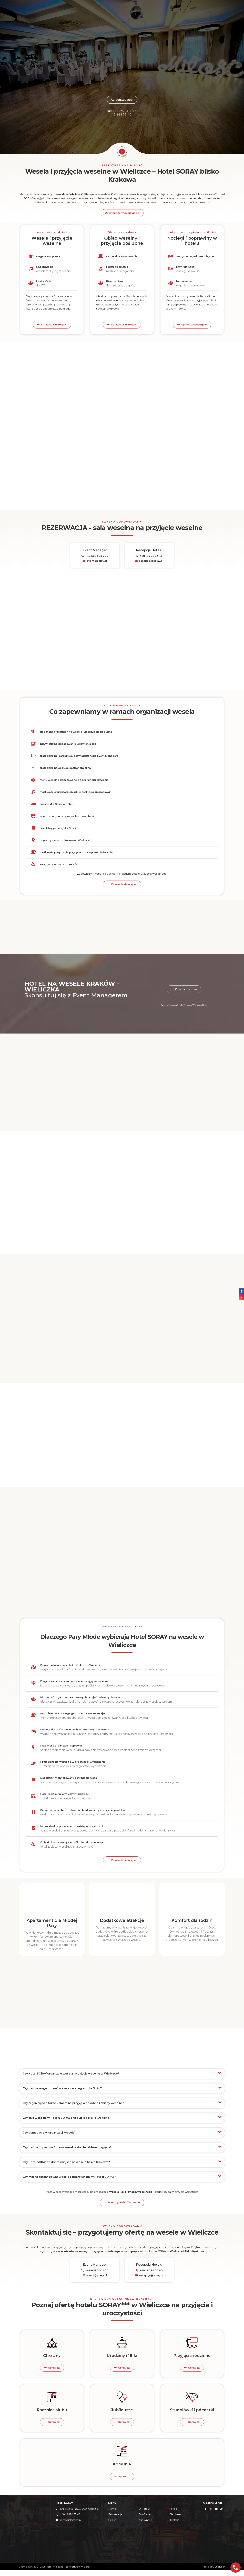  Describe the element at coordinates (69, 2181) in the screenshot. I see `Czy można zorganizować wesele z poprawinami w Hotelu SORAY?` at that location.